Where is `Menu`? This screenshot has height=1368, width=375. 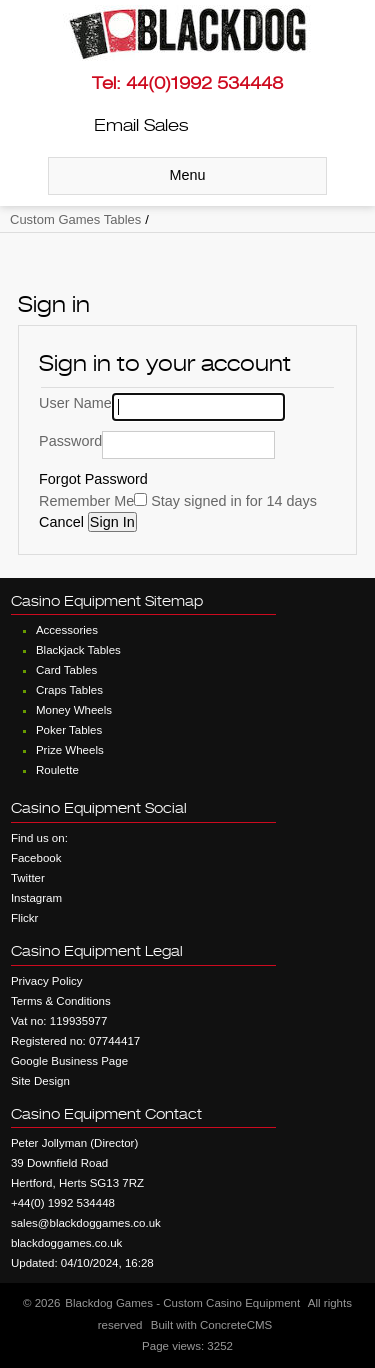
Menu is located at coordinates (188, 175).